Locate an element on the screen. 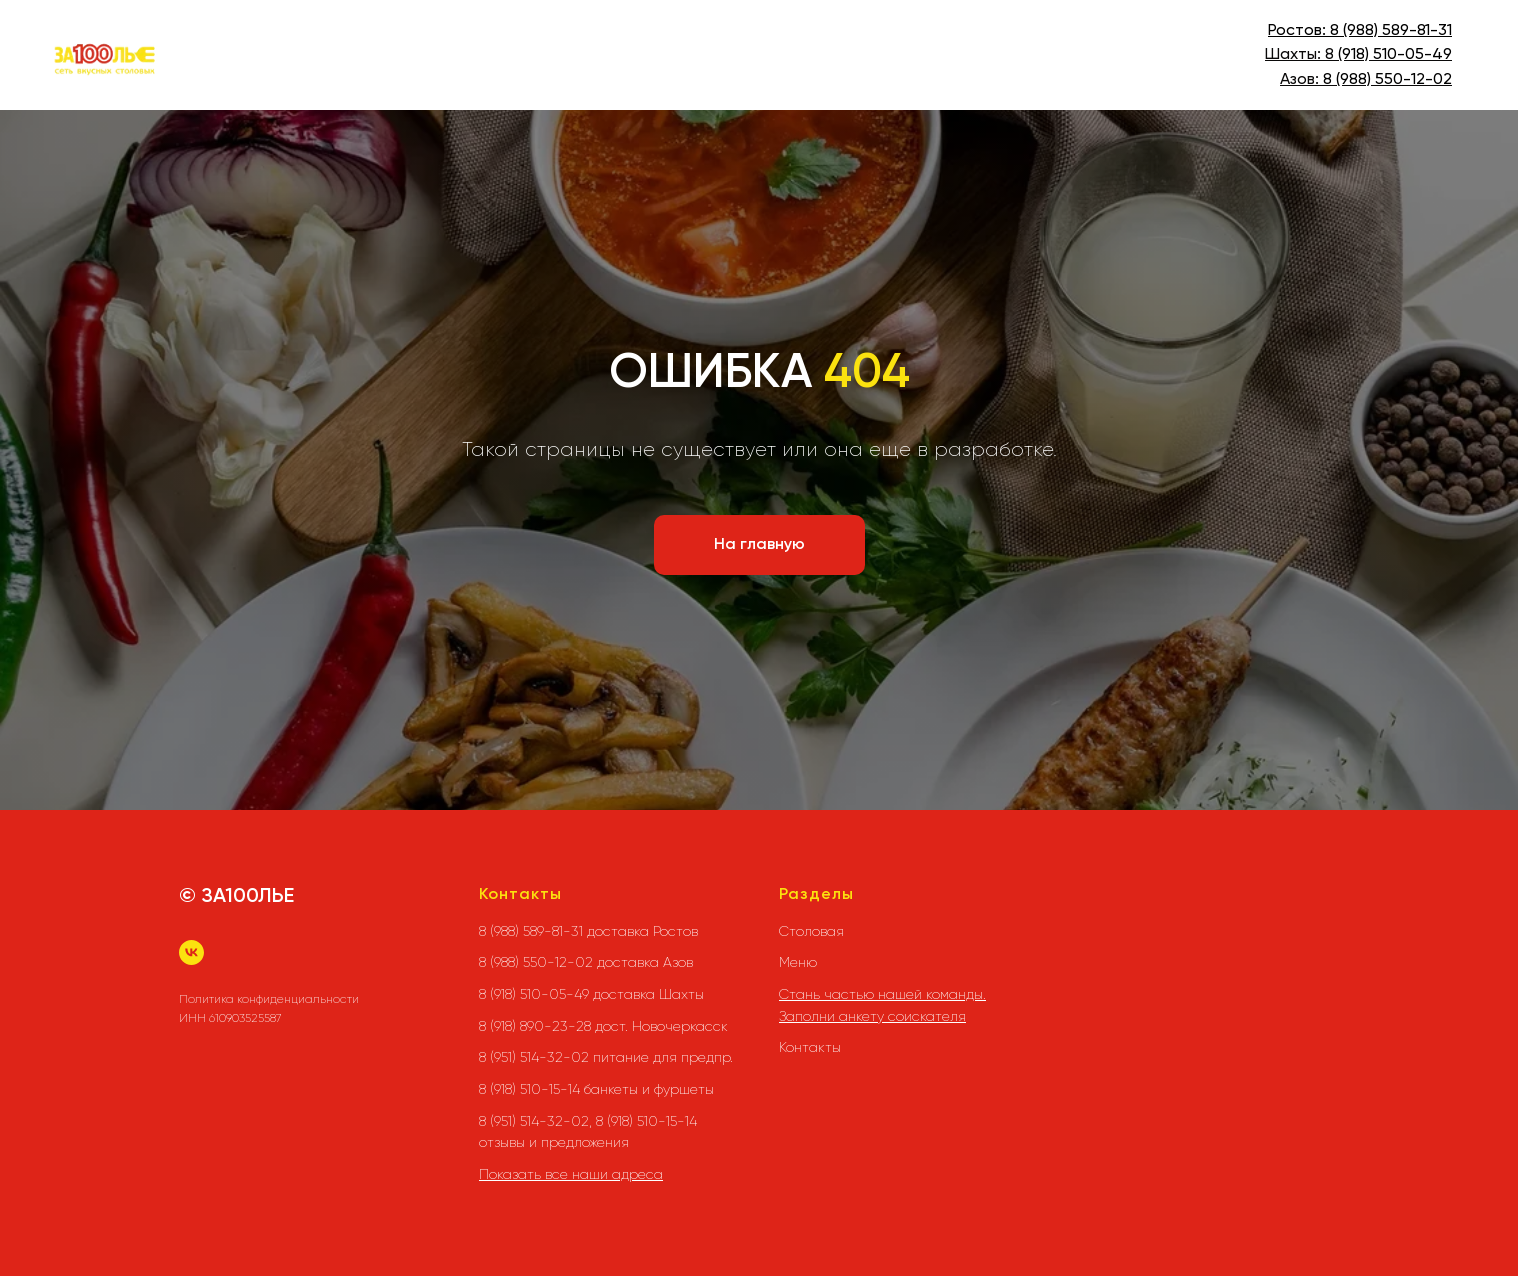 The image size is (1518, 1276). Показать все наши адреса [button] is located at coordinates (571, 1174).